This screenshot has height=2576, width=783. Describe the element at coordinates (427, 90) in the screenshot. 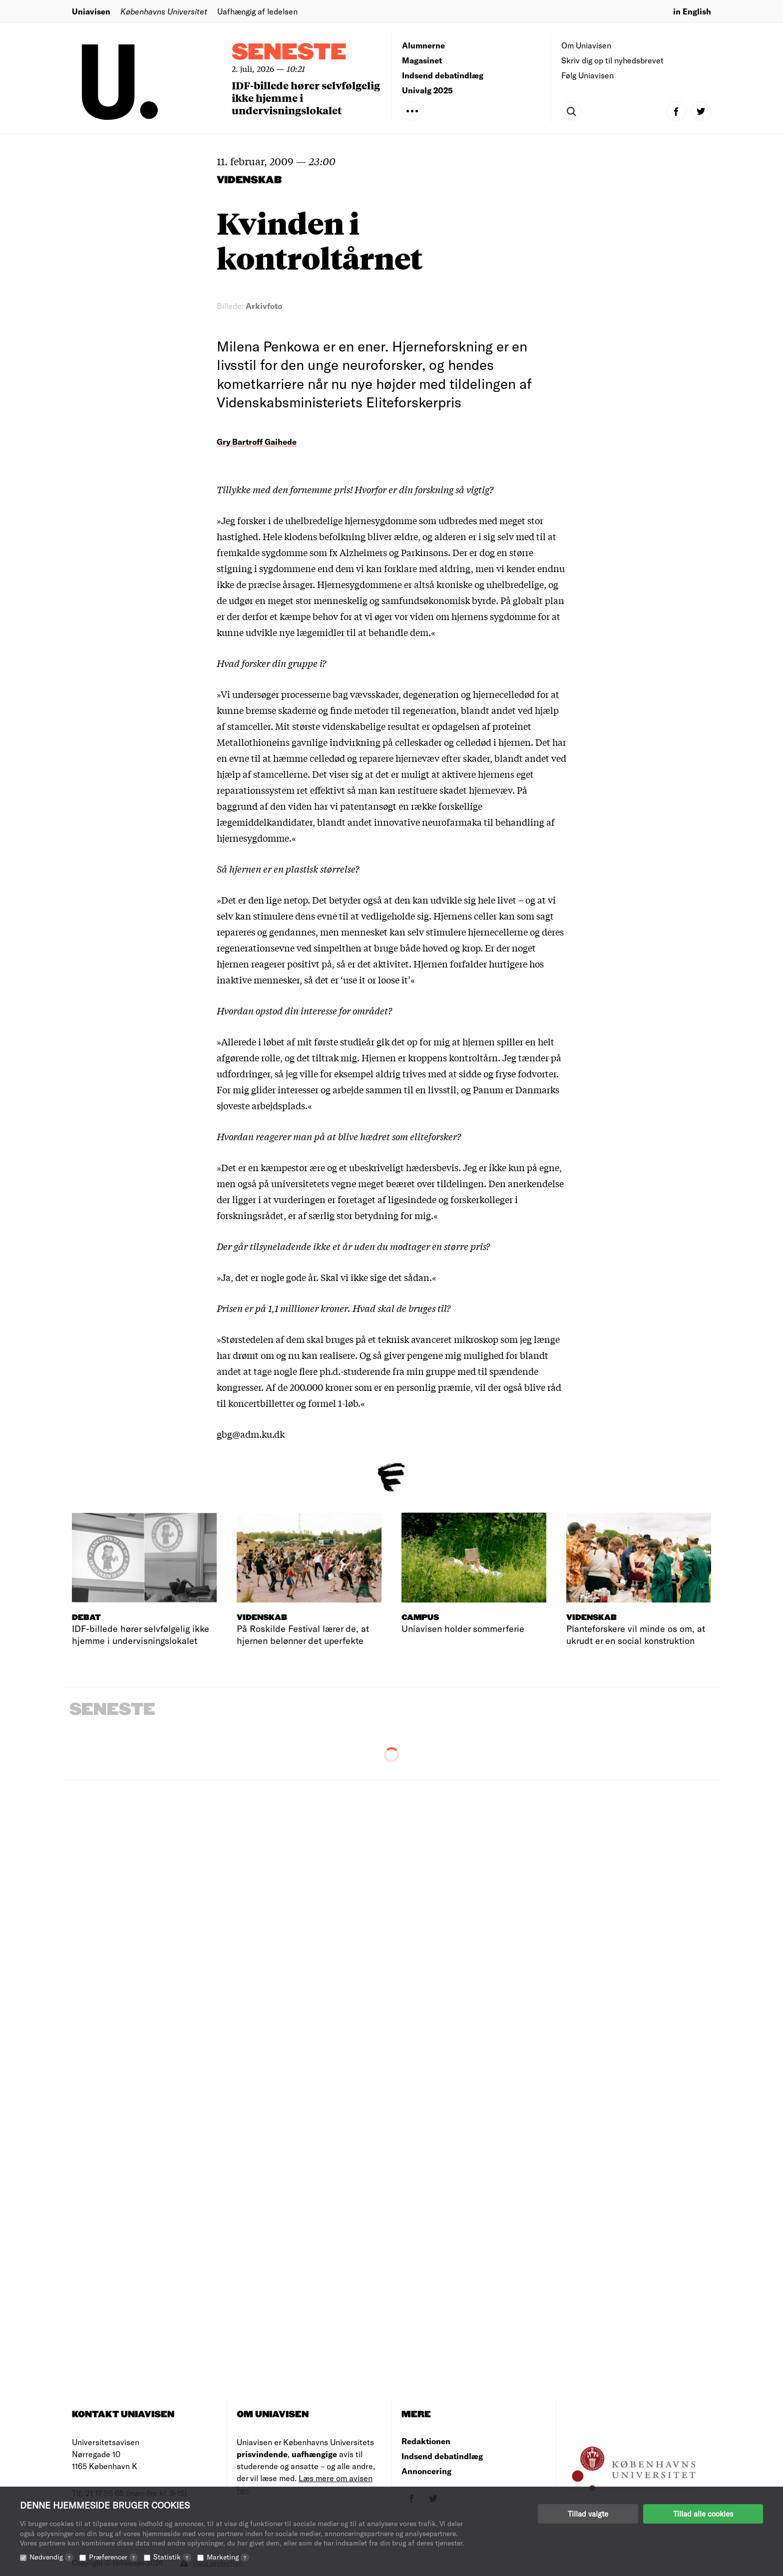

I see `Univalg 2025` at that location.